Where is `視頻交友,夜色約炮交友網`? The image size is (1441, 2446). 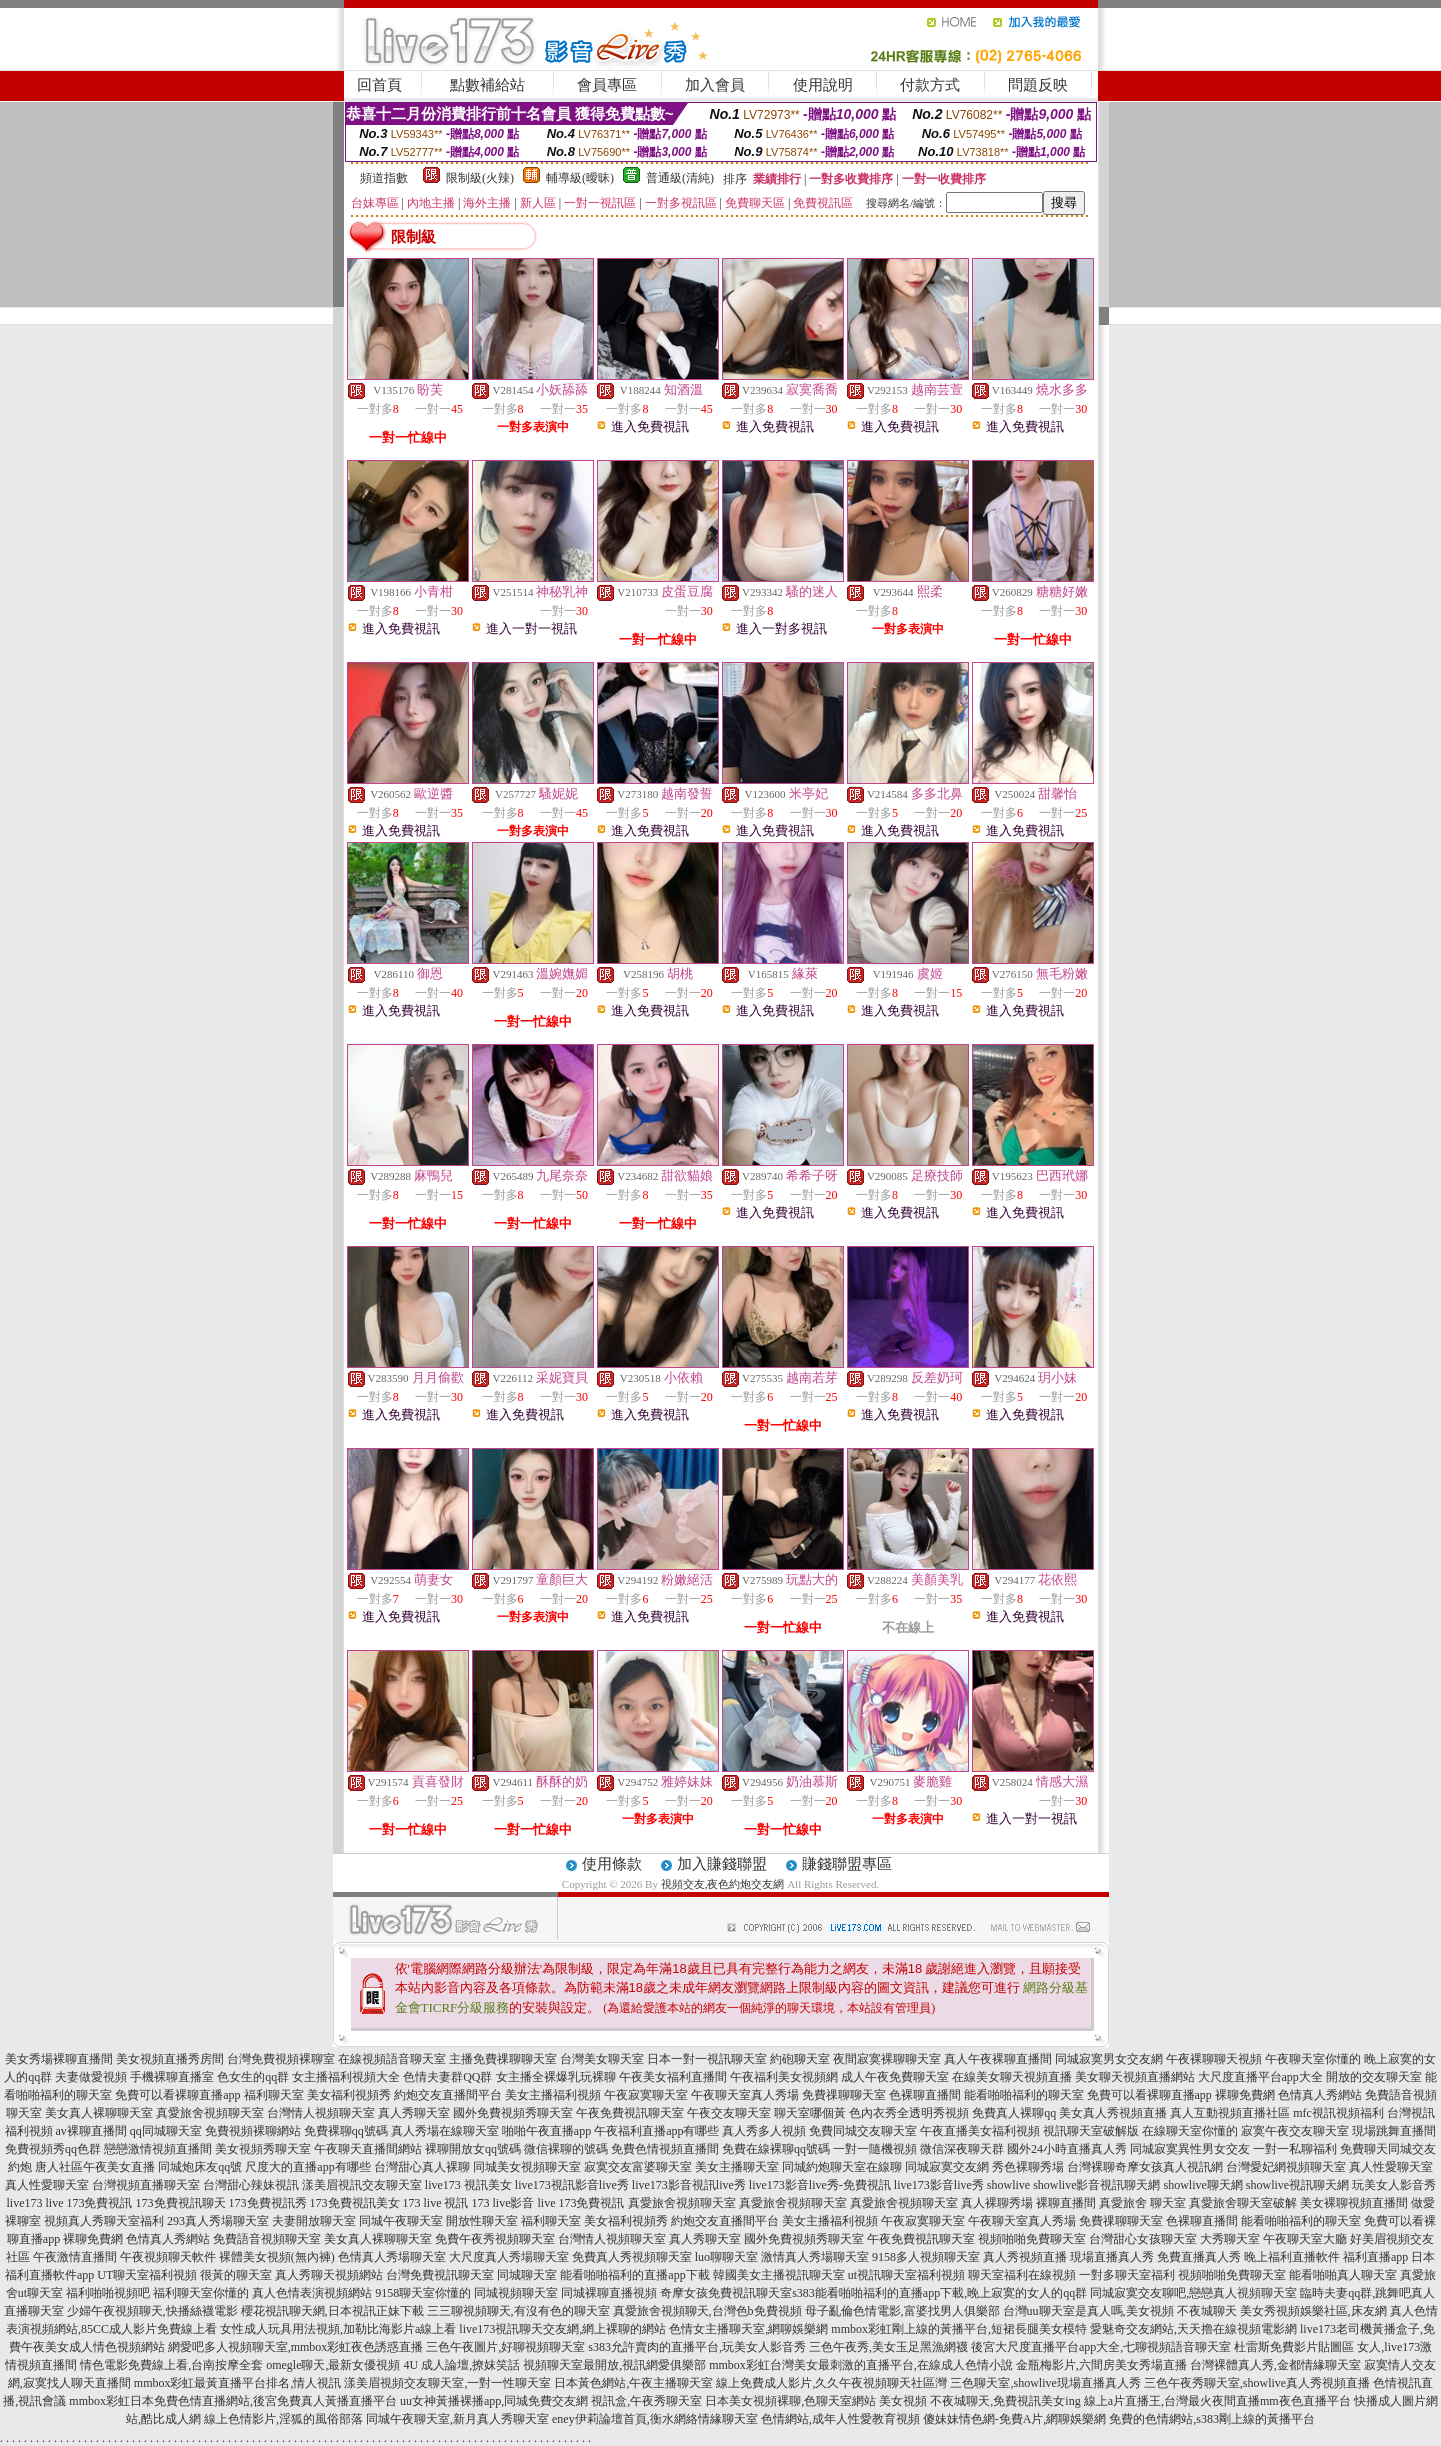 視頻交友,夜色約炮交友網 is located at coordinates (723, 1884).